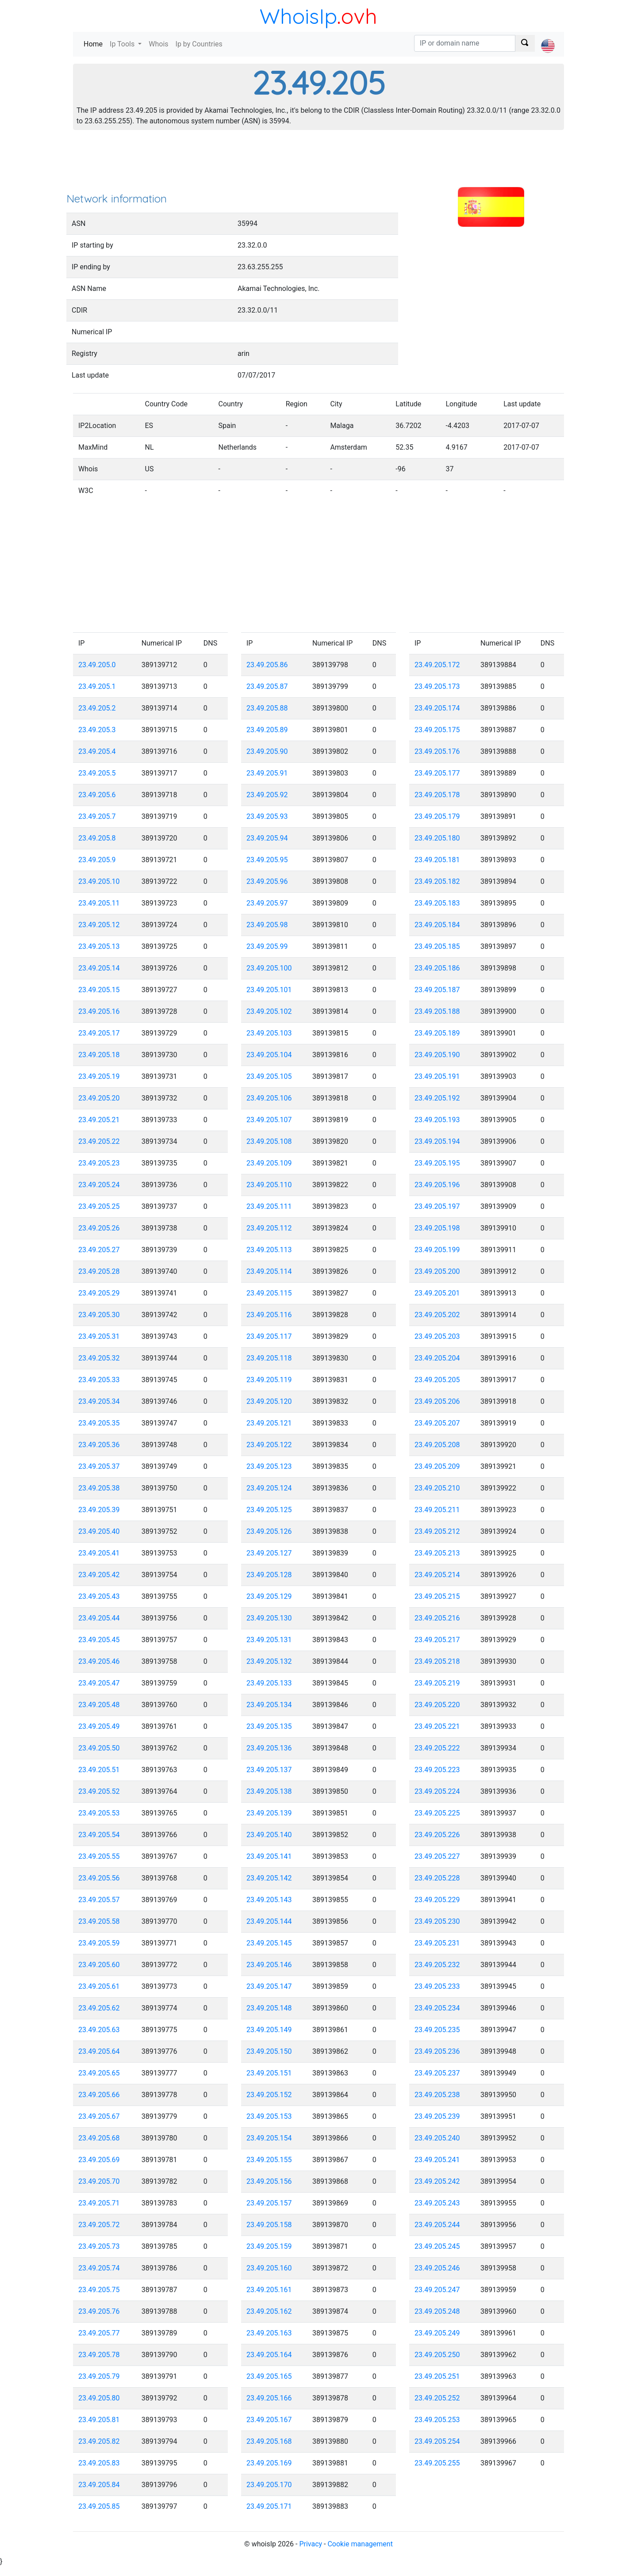 The width and height of the screenshot is (637, 2576). What do you see at coordinates (99, 1098) in the screenshot?
I see `23.49.205.20` at bounding box center [99, 1098].